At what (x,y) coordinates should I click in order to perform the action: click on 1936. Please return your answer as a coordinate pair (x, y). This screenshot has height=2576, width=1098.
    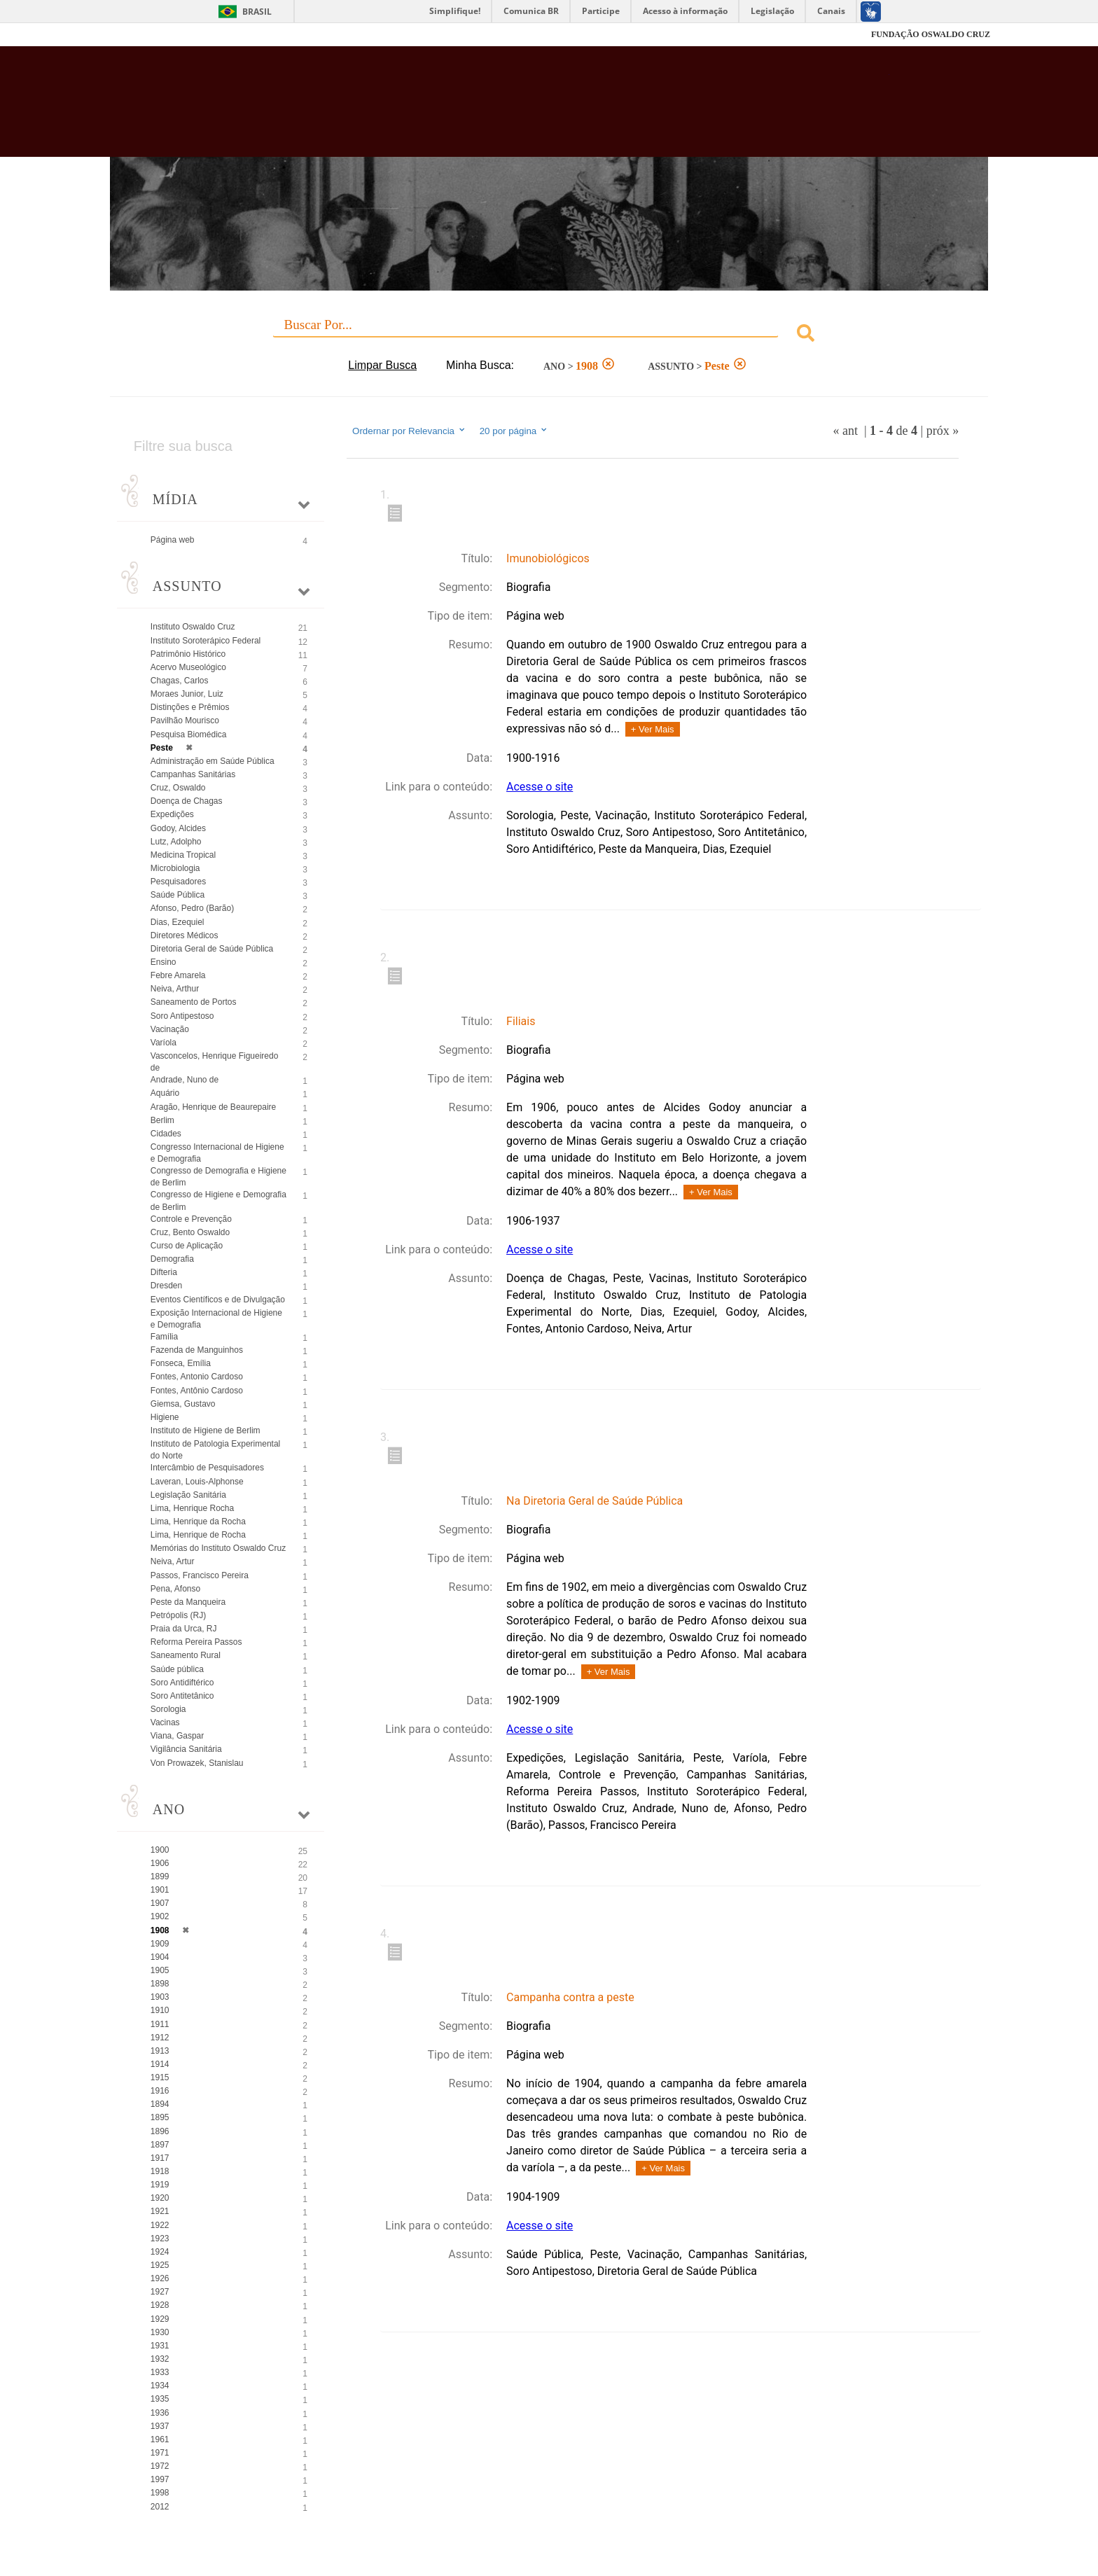
    Looking at the image, I should click on (160, 2413).